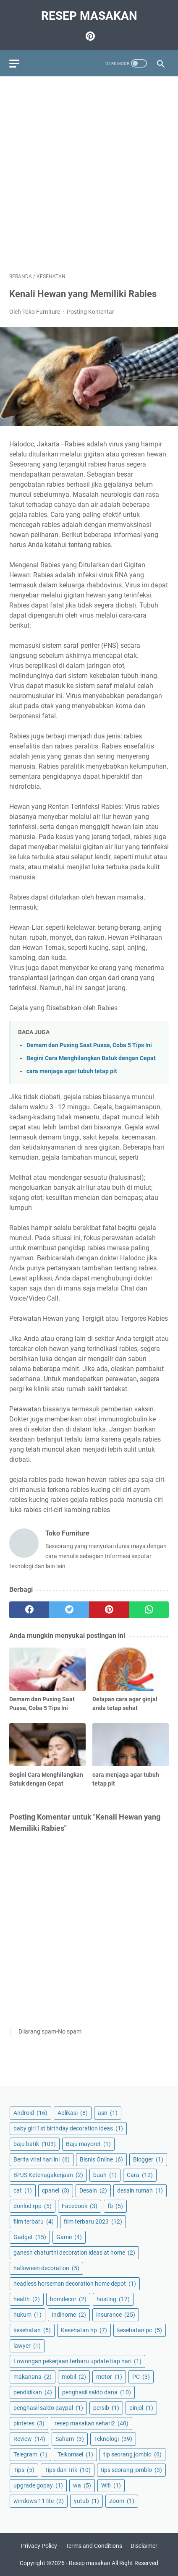 This screenshot has height=2576, width=178. Describe the element at coordinates (131, 2469) in the screenshot. I see `tips seorang jomblo` at that location.